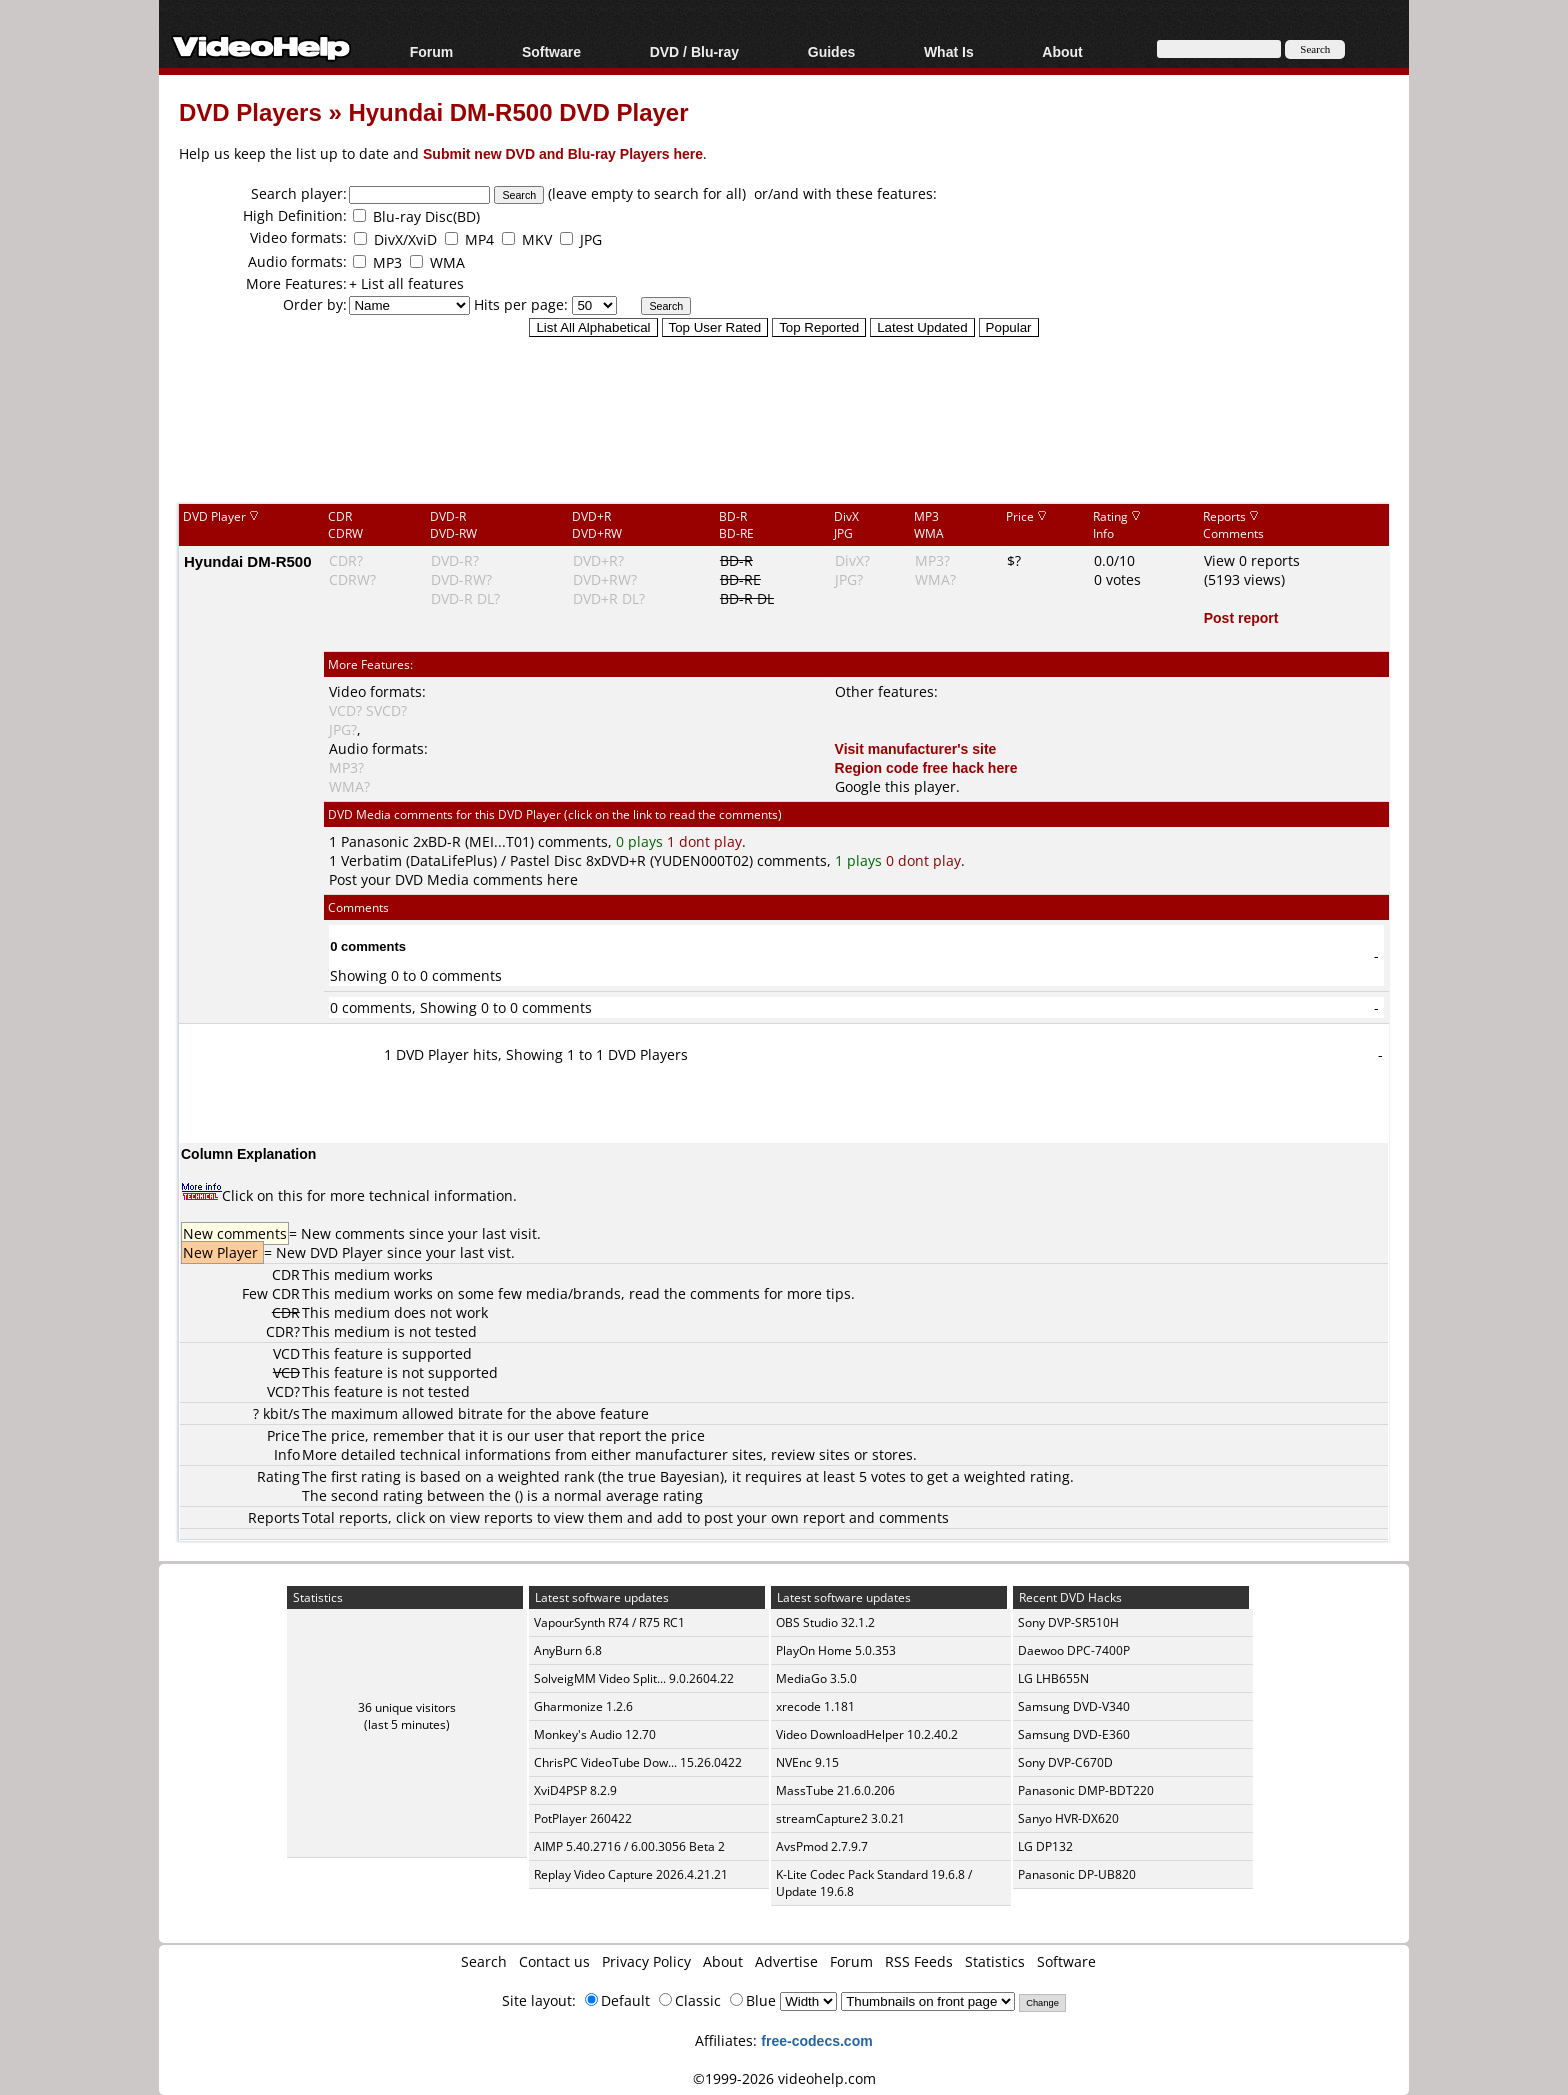 The width and height of the screenshot is (1568, 2095). I want to click on Daewoo DPC-7400P, so click(1074, 1650).